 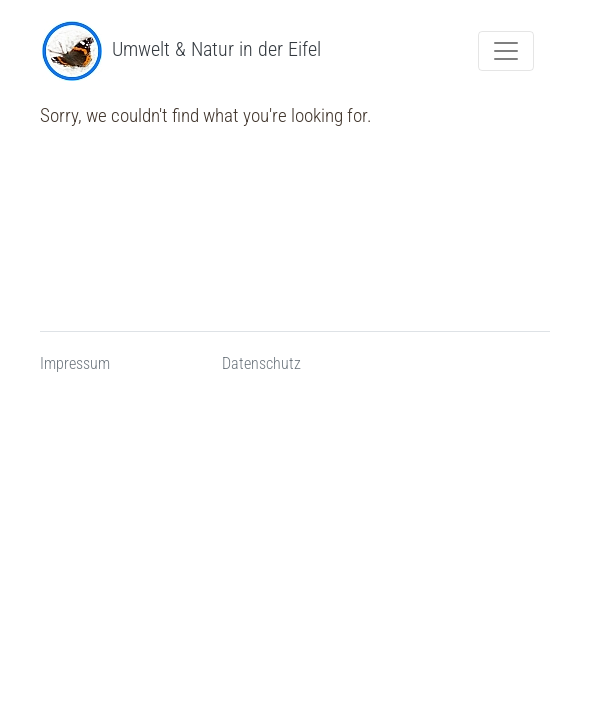 What do you see at coordinates (506, 51) in the screenshot?
I see `[Menue Navigation umschalten]` at bounding box center [506, 51].